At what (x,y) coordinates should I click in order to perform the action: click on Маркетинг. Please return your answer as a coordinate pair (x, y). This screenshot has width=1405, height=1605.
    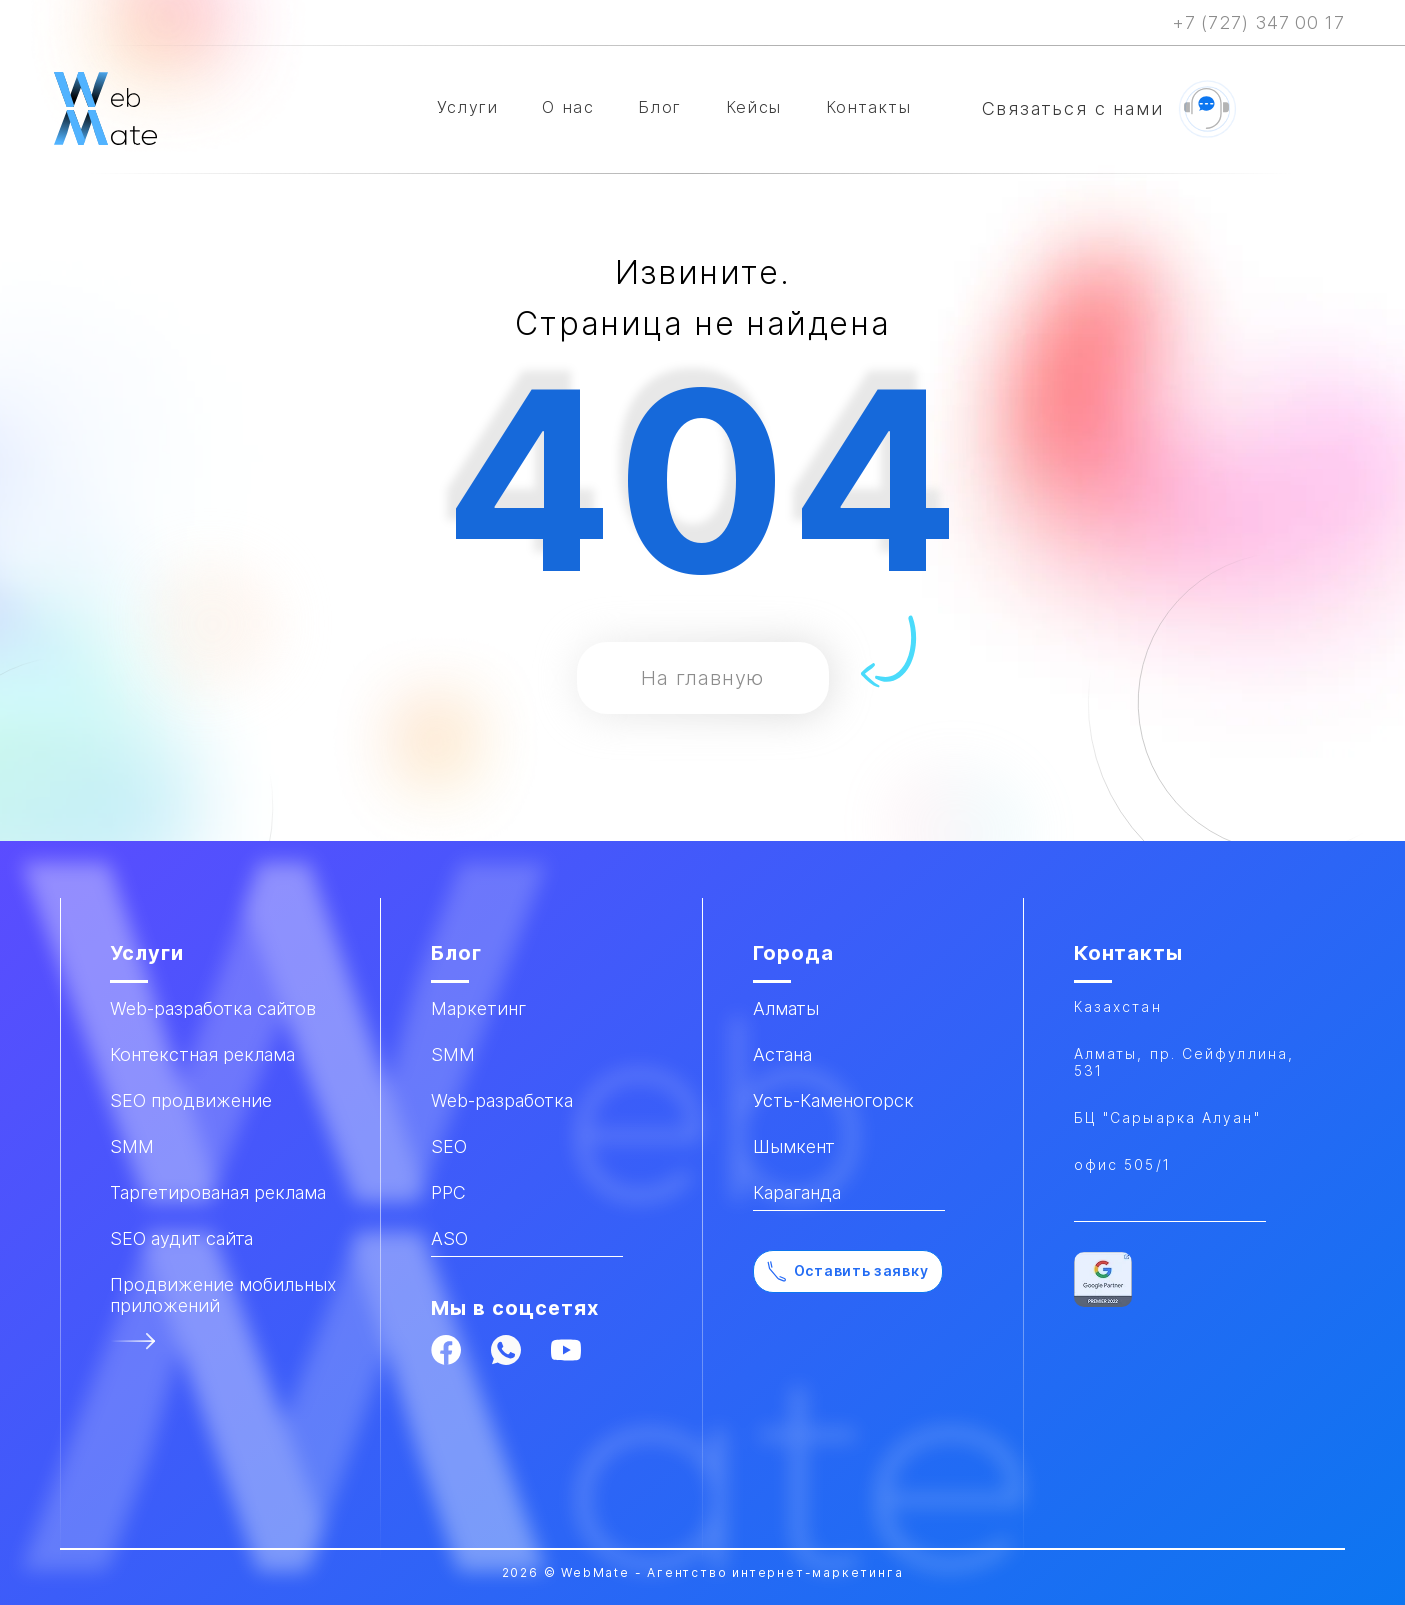
    Looking at the image, I should click on (479, 1008).